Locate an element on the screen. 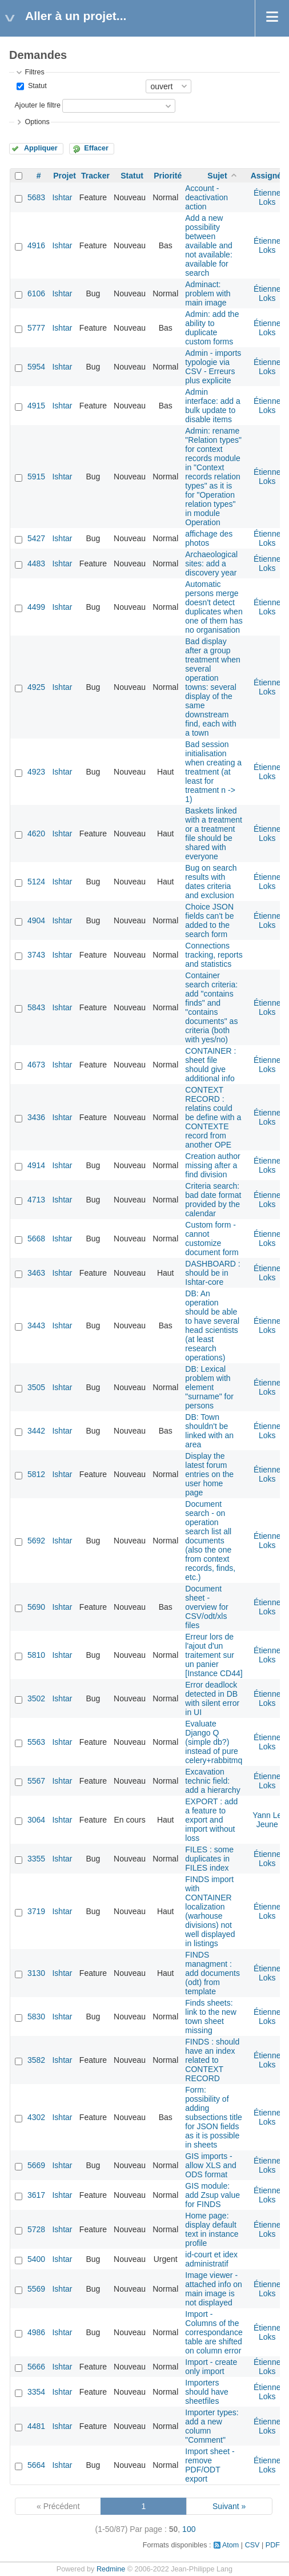  Options is located at coordinates (37, 122).